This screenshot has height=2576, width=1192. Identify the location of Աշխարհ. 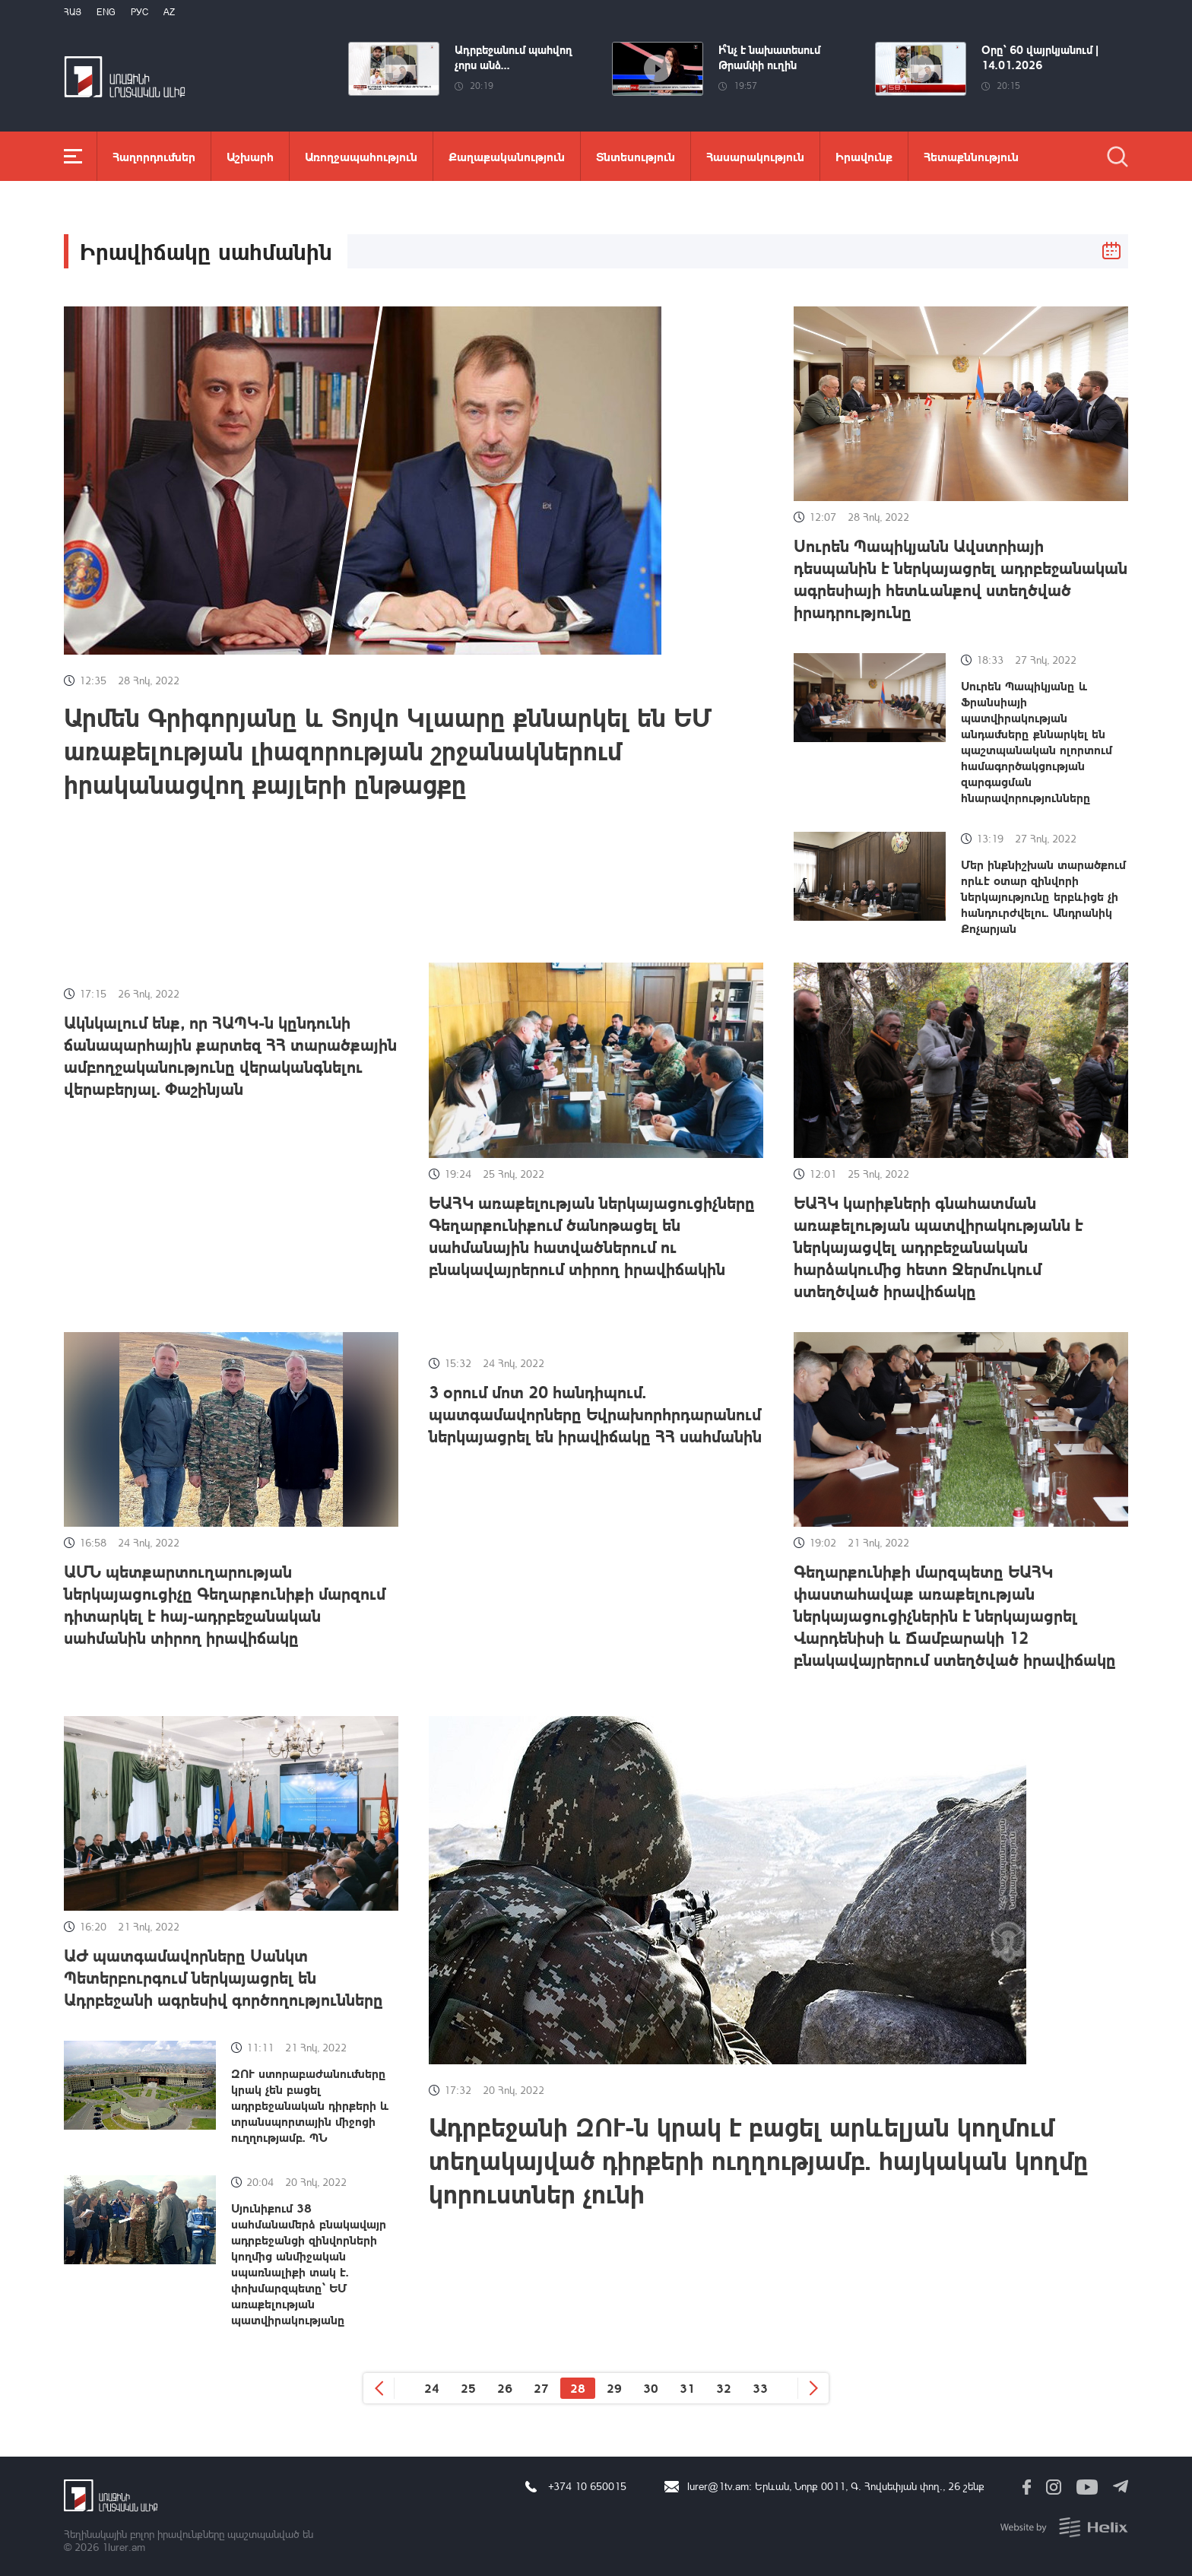
(250, 156).